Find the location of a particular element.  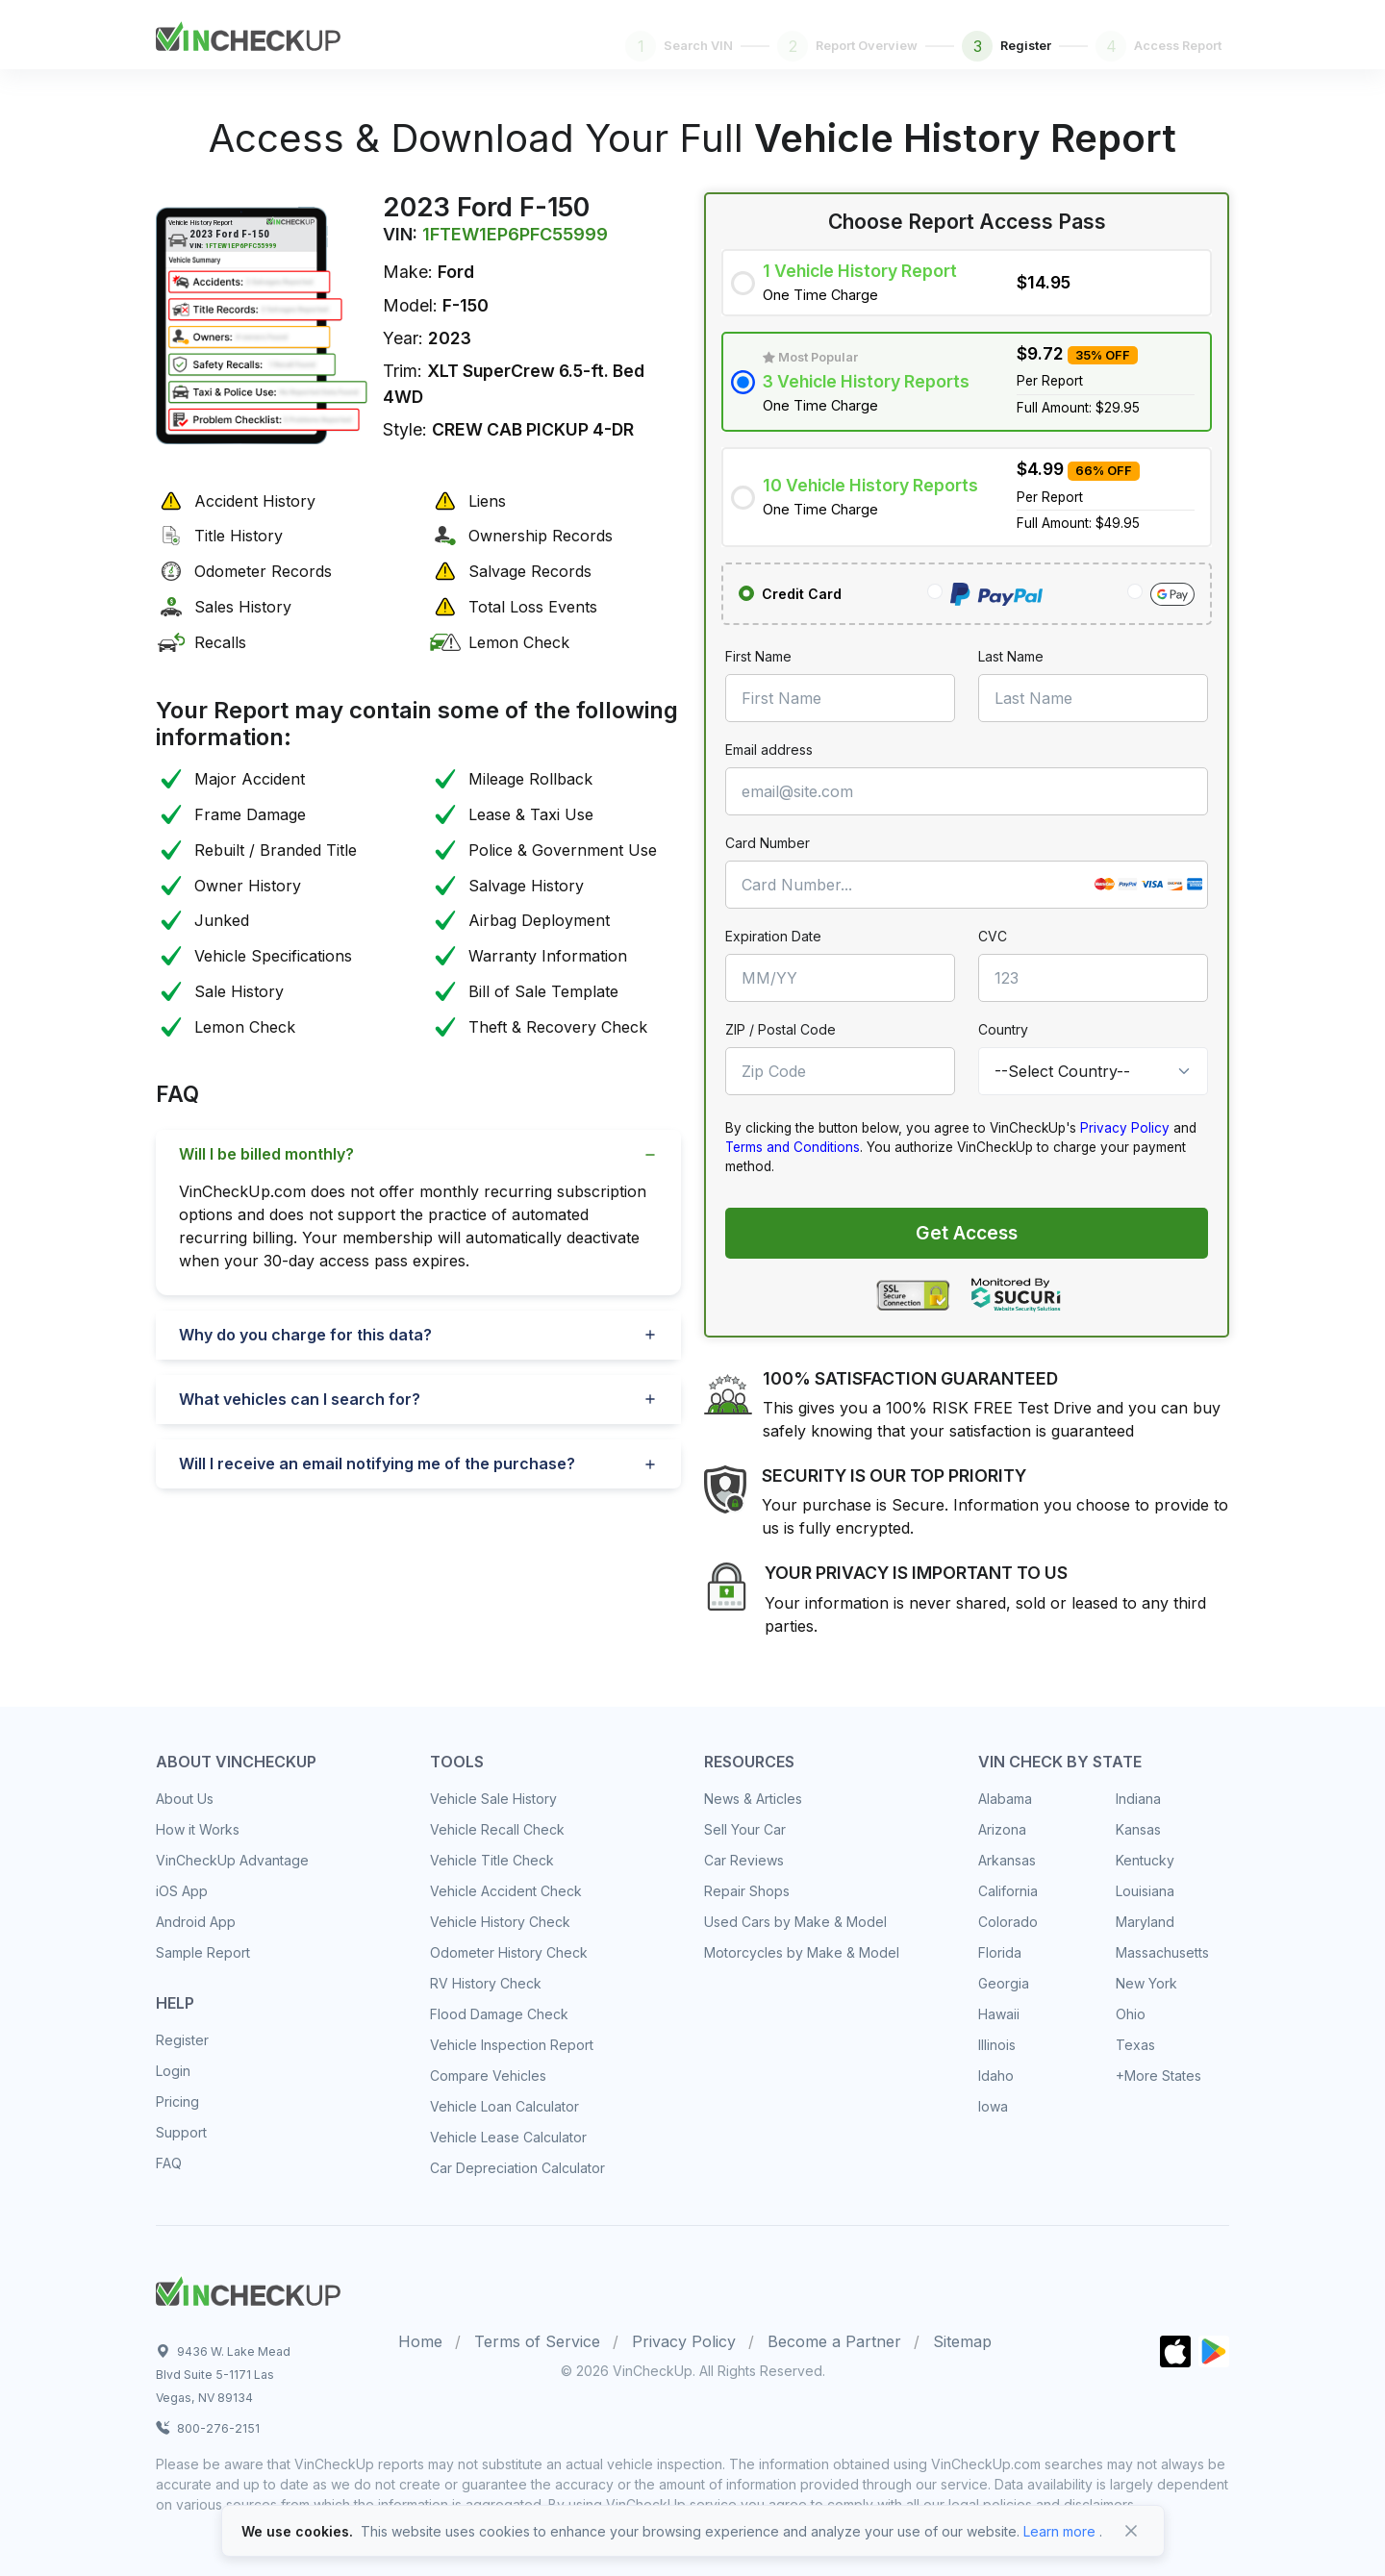

Terms and Conditions is located at coordinates (792, 1147).